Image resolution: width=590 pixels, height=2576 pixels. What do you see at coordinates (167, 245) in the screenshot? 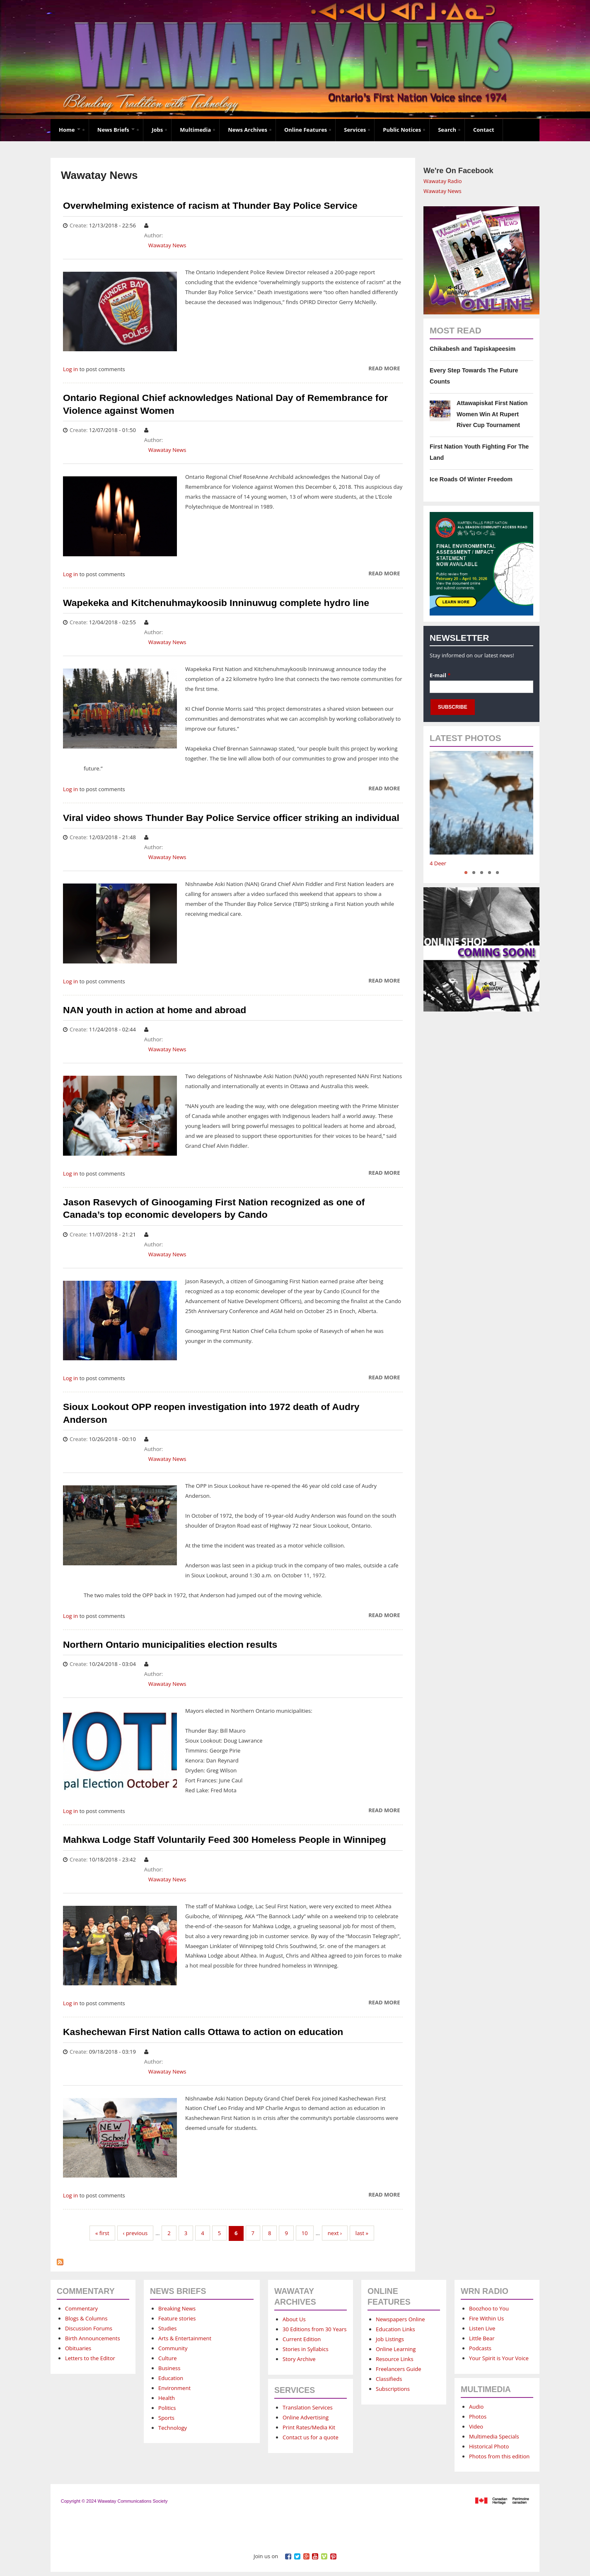
I see `Wawatay News` at bounding box center [167, 245].